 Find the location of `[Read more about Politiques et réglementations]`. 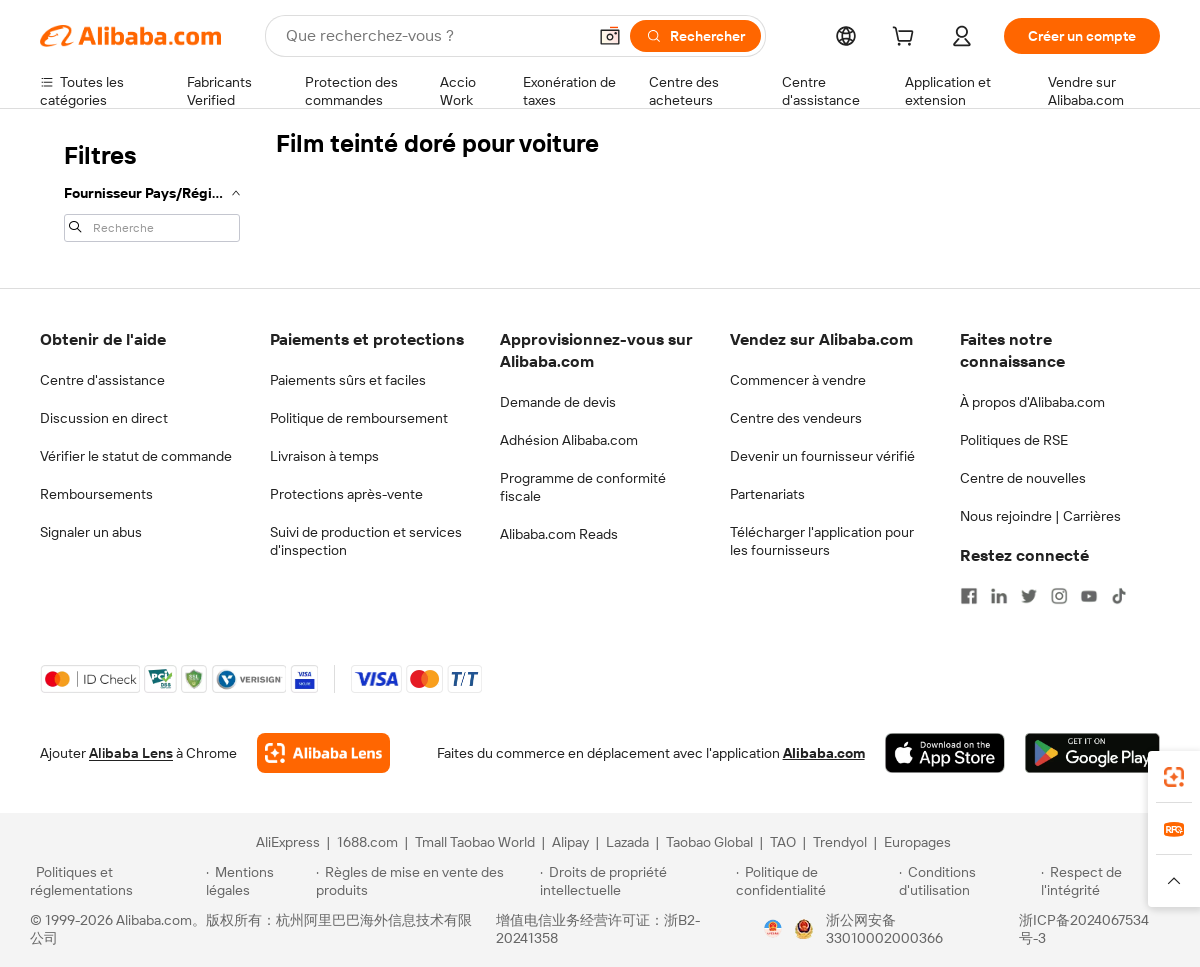

[Read more about Politiques et réglementations] is located at coordinates (115, 881).